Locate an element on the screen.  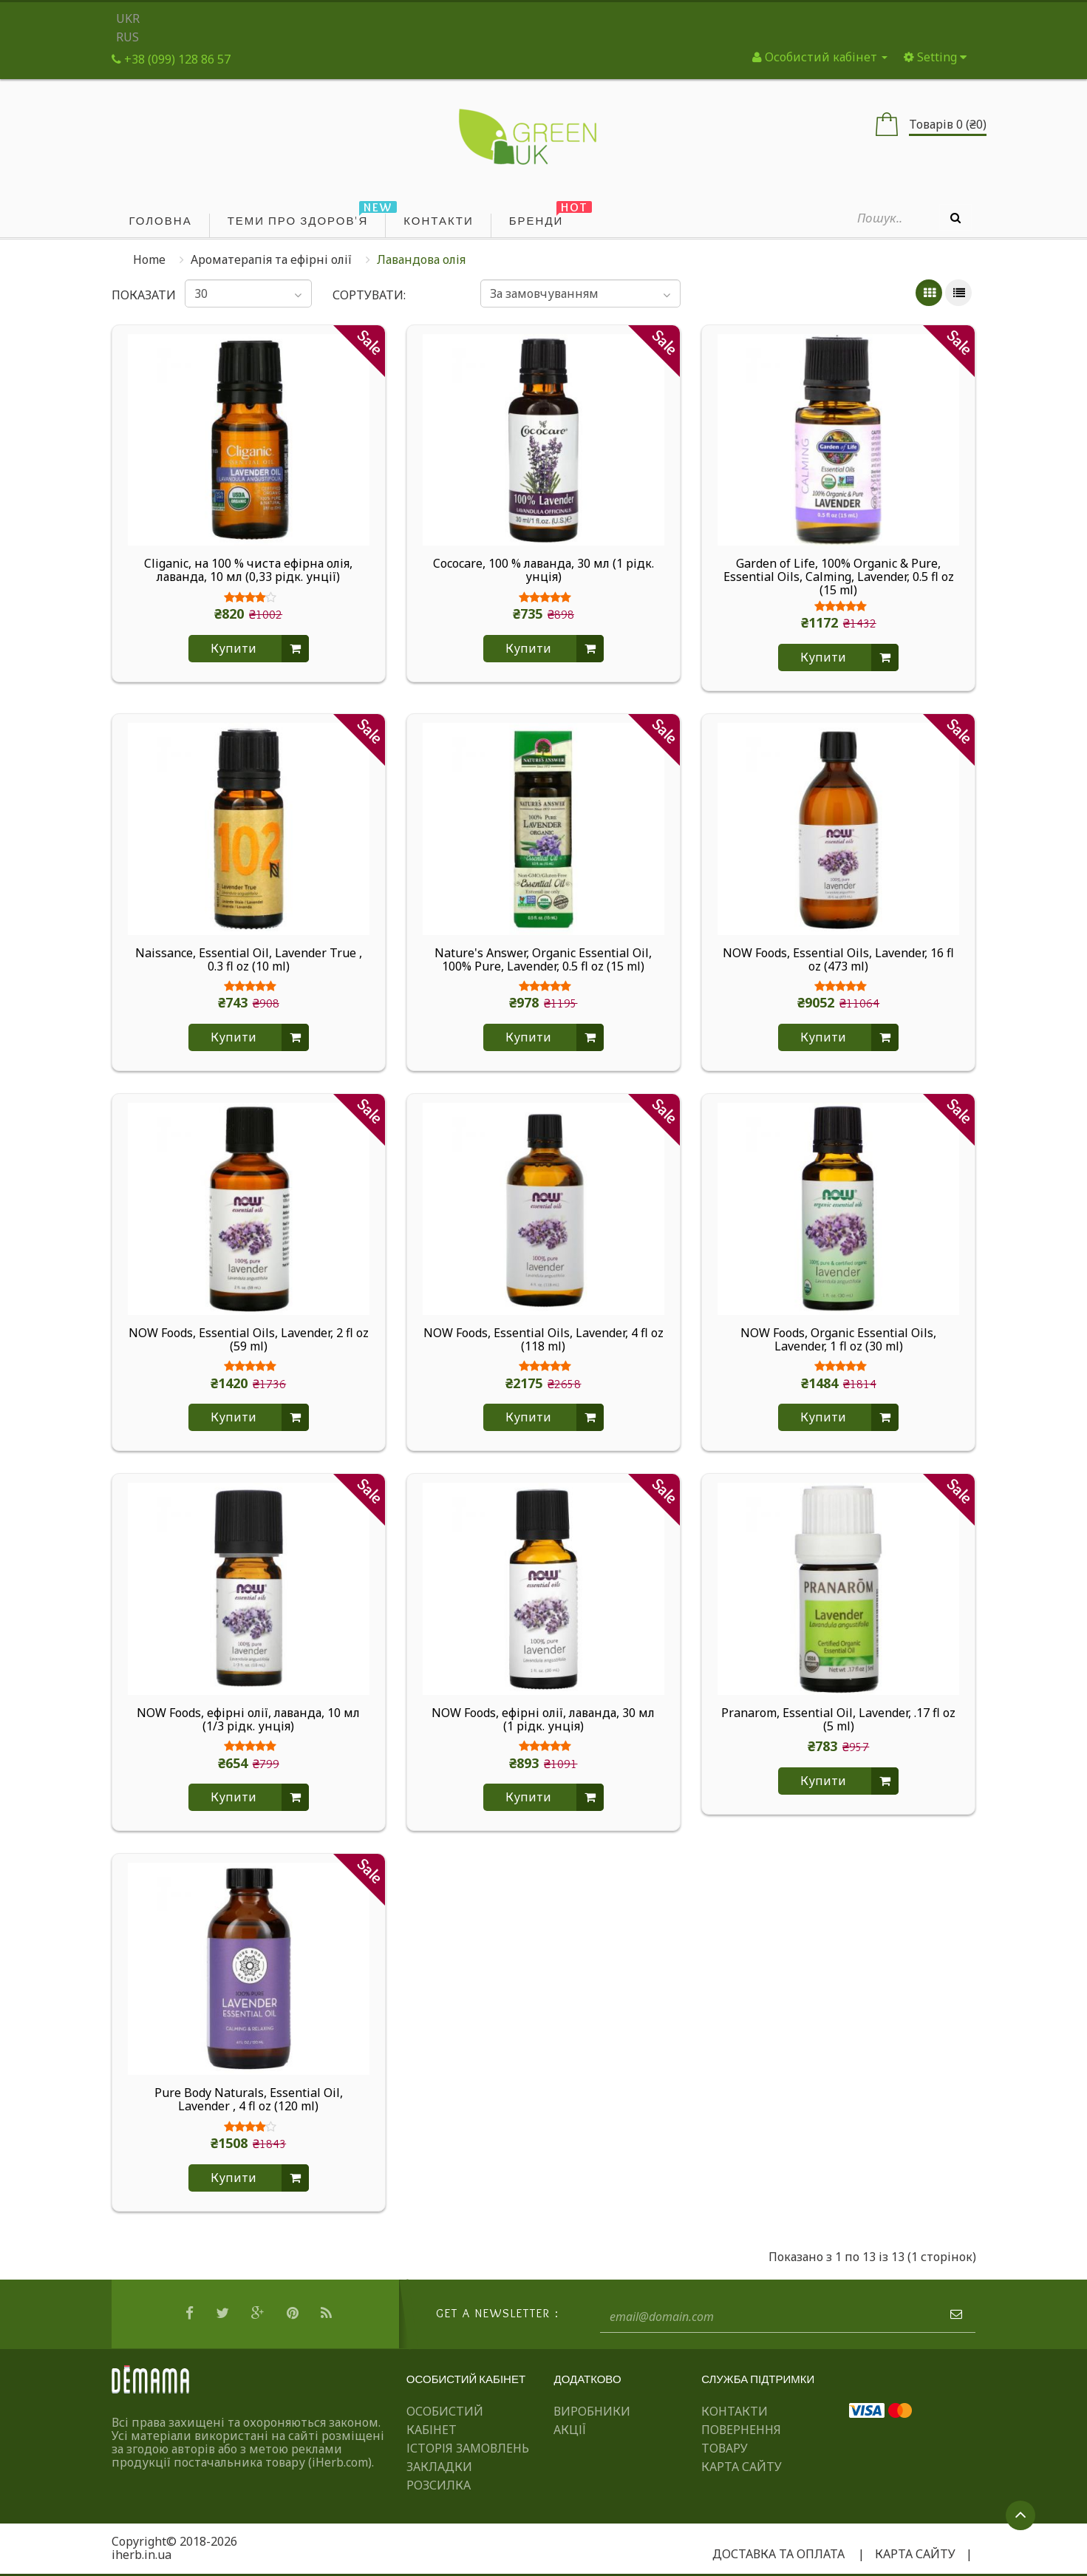
Лавандова олія is located at coordinates (421, 259).